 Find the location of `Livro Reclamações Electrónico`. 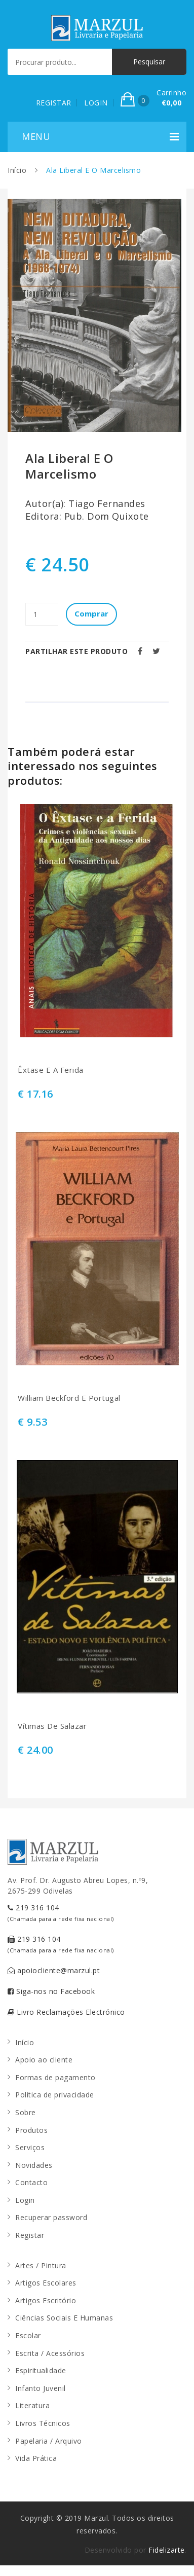

Livro Reclamações Electrónico is located at coordinates (66, 2012).